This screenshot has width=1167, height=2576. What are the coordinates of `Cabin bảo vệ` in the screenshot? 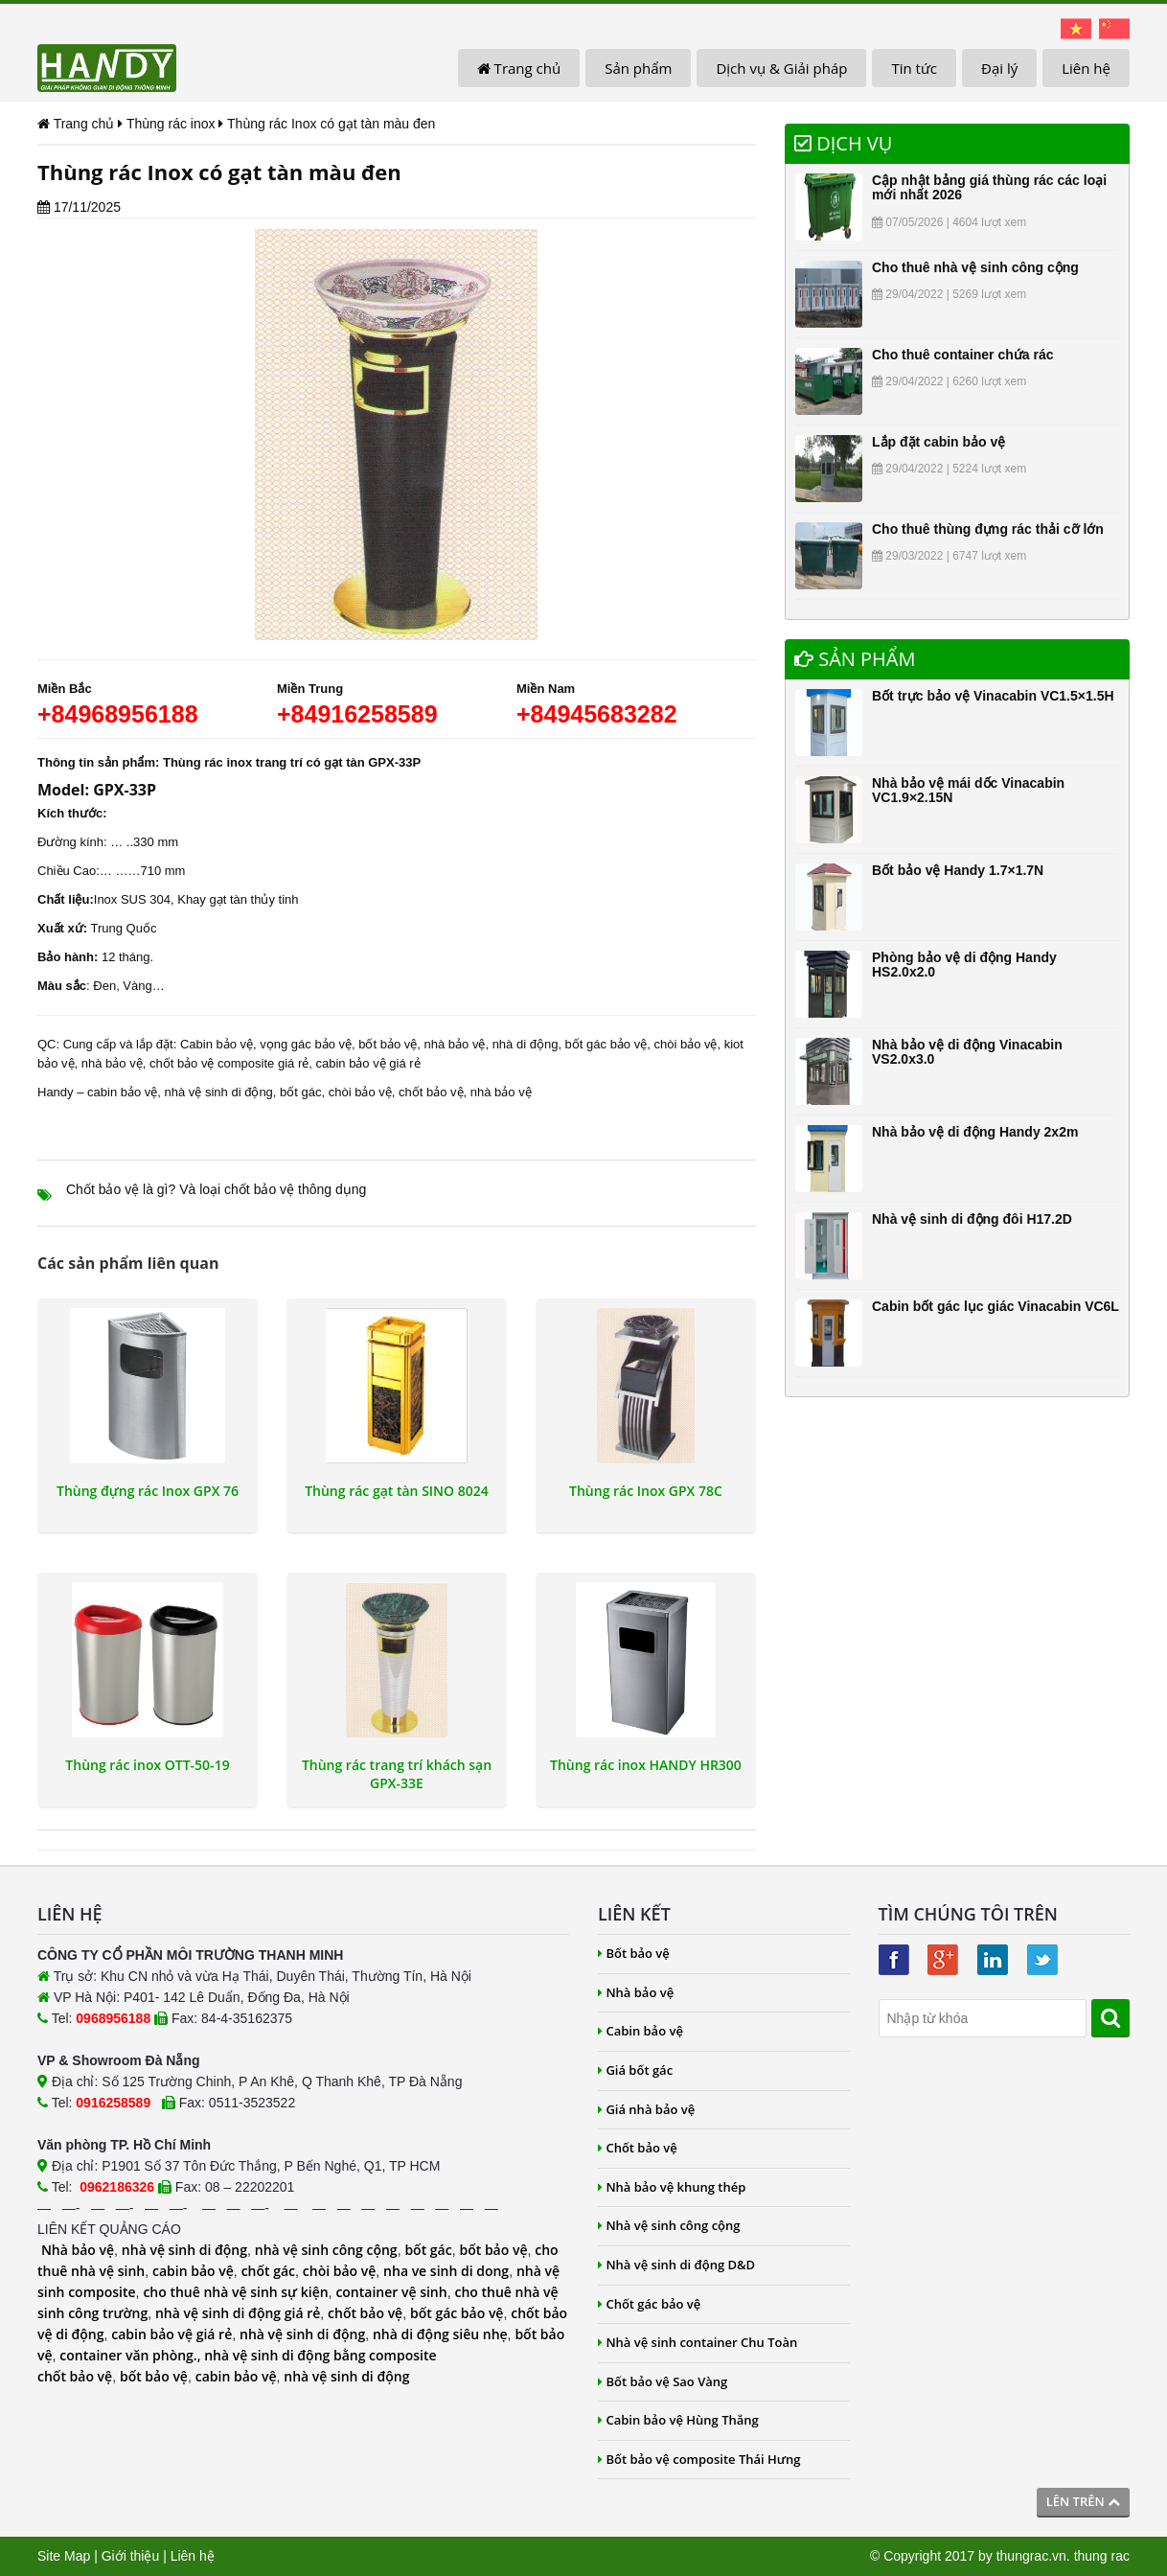 It's located at (216, 1044).